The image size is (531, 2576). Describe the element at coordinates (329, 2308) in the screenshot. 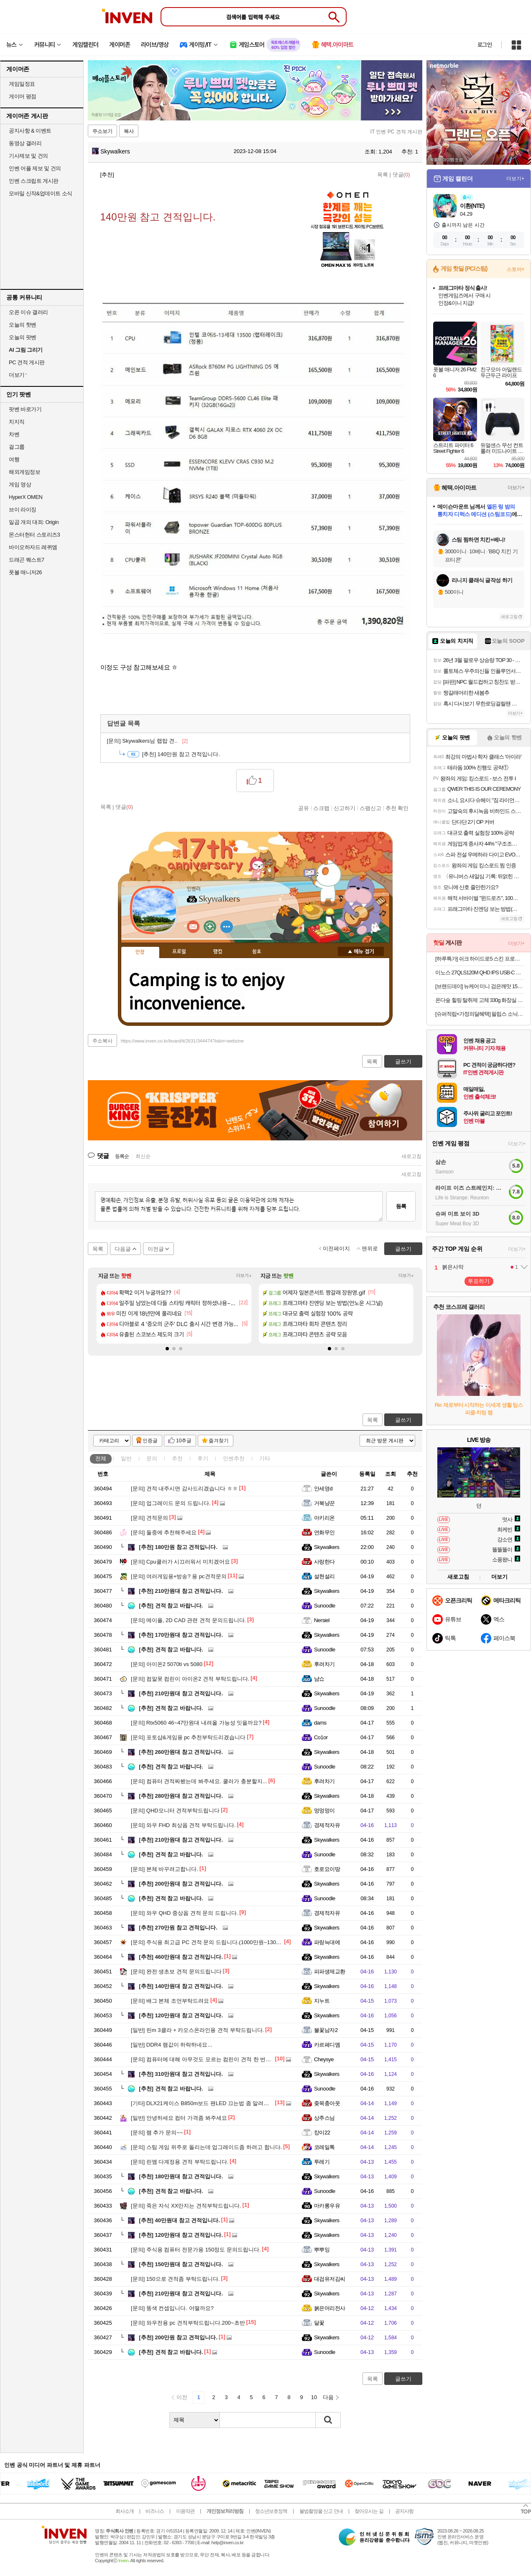

I see `붉은머리전사` at that location.